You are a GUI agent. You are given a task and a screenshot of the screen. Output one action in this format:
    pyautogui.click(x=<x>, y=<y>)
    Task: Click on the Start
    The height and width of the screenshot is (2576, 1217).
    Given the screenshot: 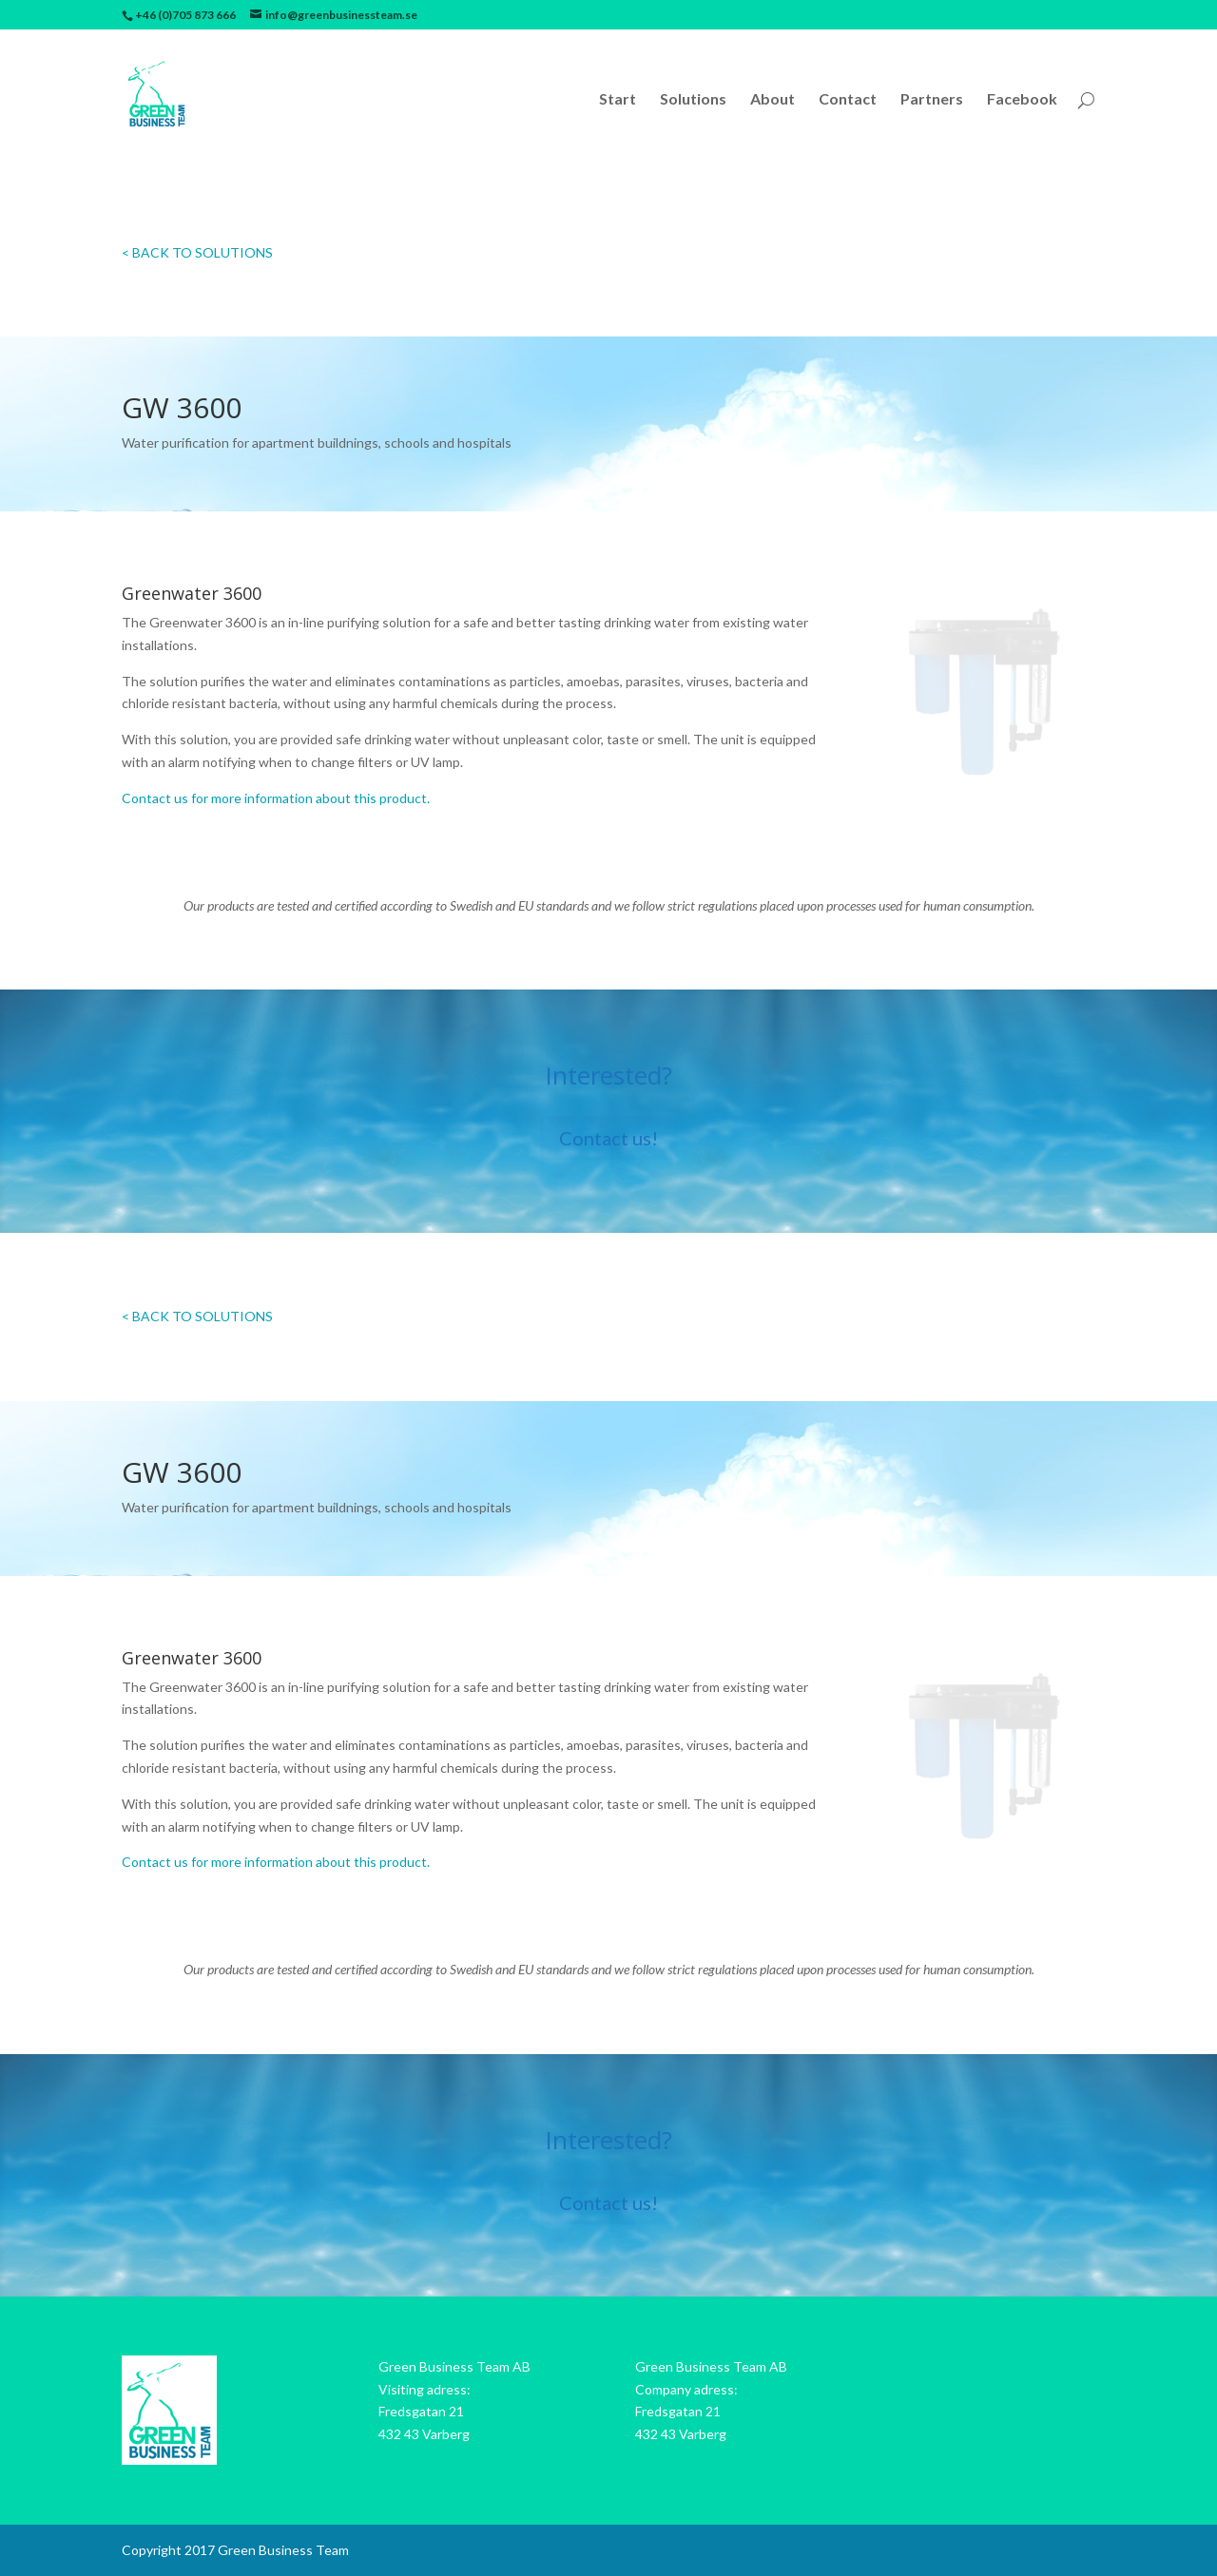 What is the action you would take?
    pyautogui.click(x=617, y=99)
    